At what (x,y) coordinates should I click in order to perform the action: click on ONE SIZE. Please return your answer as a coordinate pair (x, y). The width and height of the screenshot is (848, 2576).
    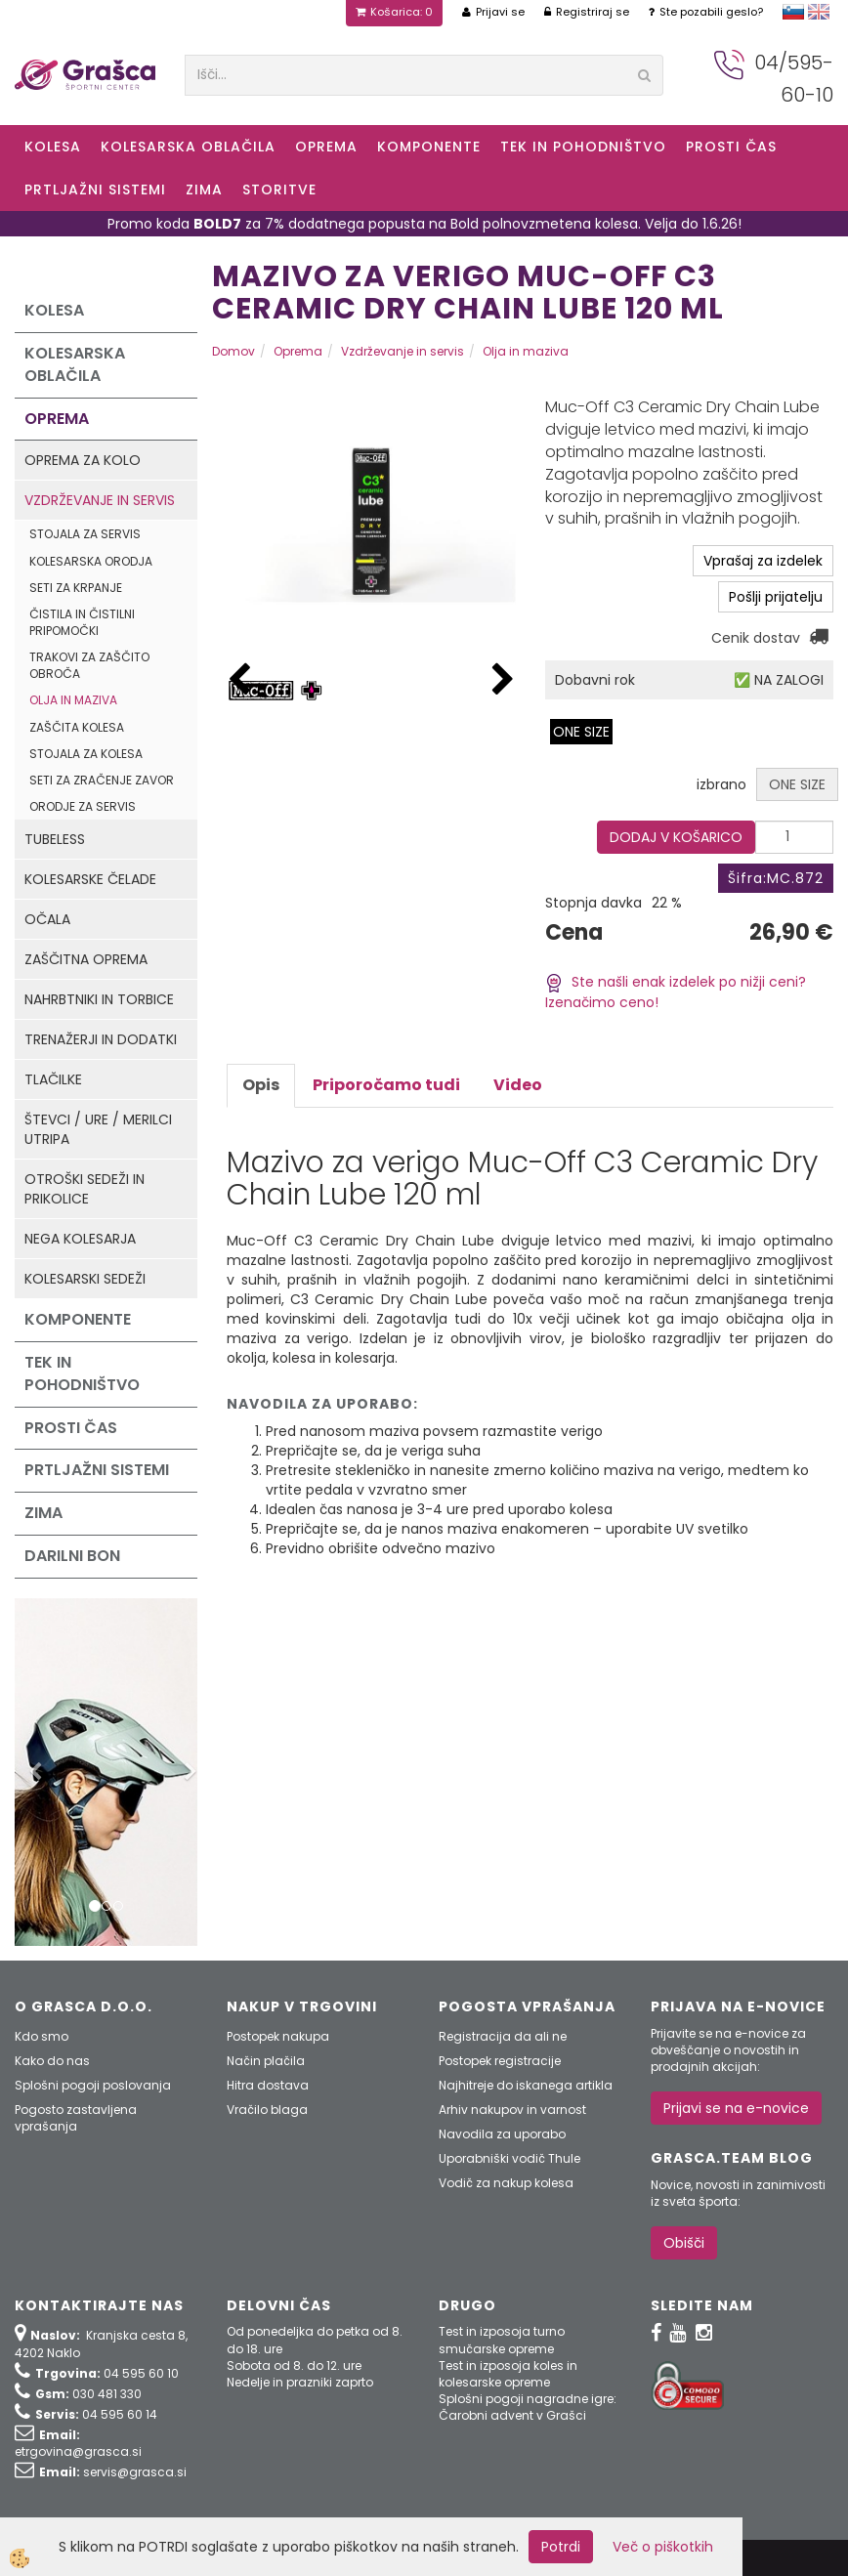
    Looking at the image, I should click on (581, 731).